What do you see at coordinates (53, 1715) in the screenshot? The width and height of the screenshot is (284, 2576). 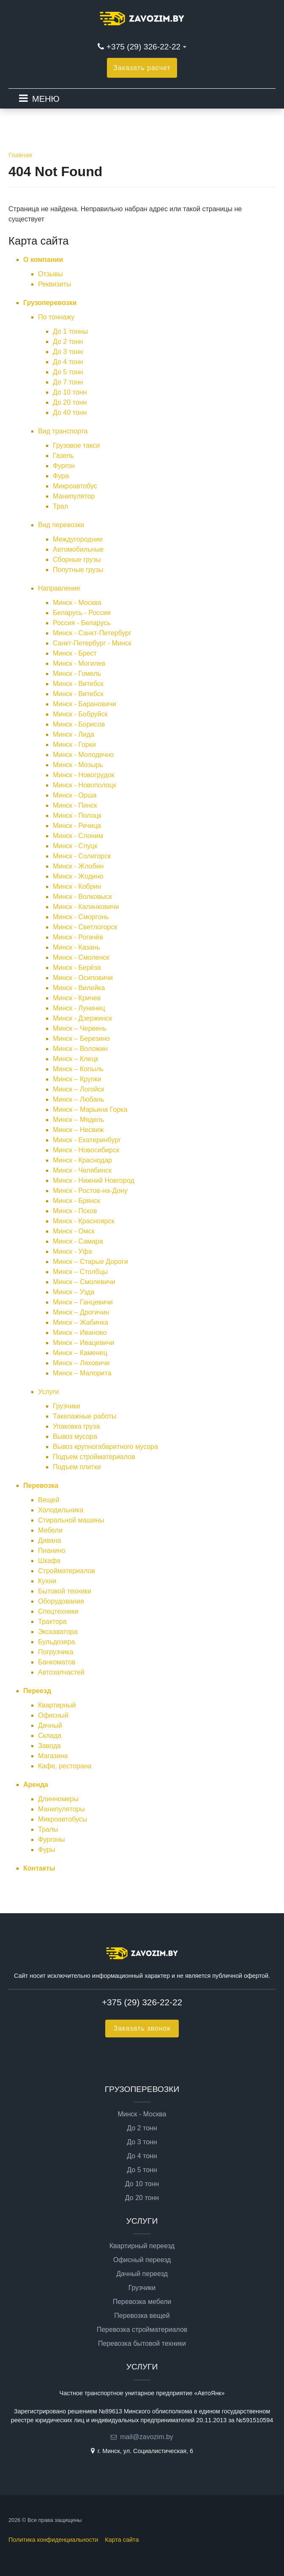 I see `Офисный` at bounding box center [53, 1715].